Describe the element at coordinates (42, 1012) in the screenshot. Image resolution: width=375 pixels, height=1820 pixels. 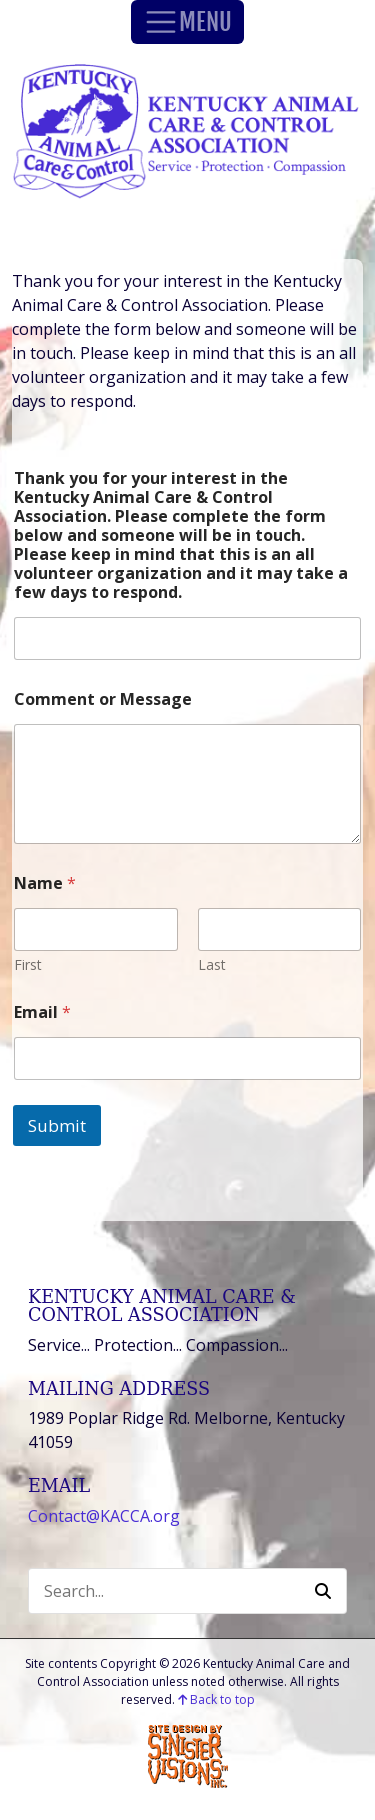
I see `Email` at that location.